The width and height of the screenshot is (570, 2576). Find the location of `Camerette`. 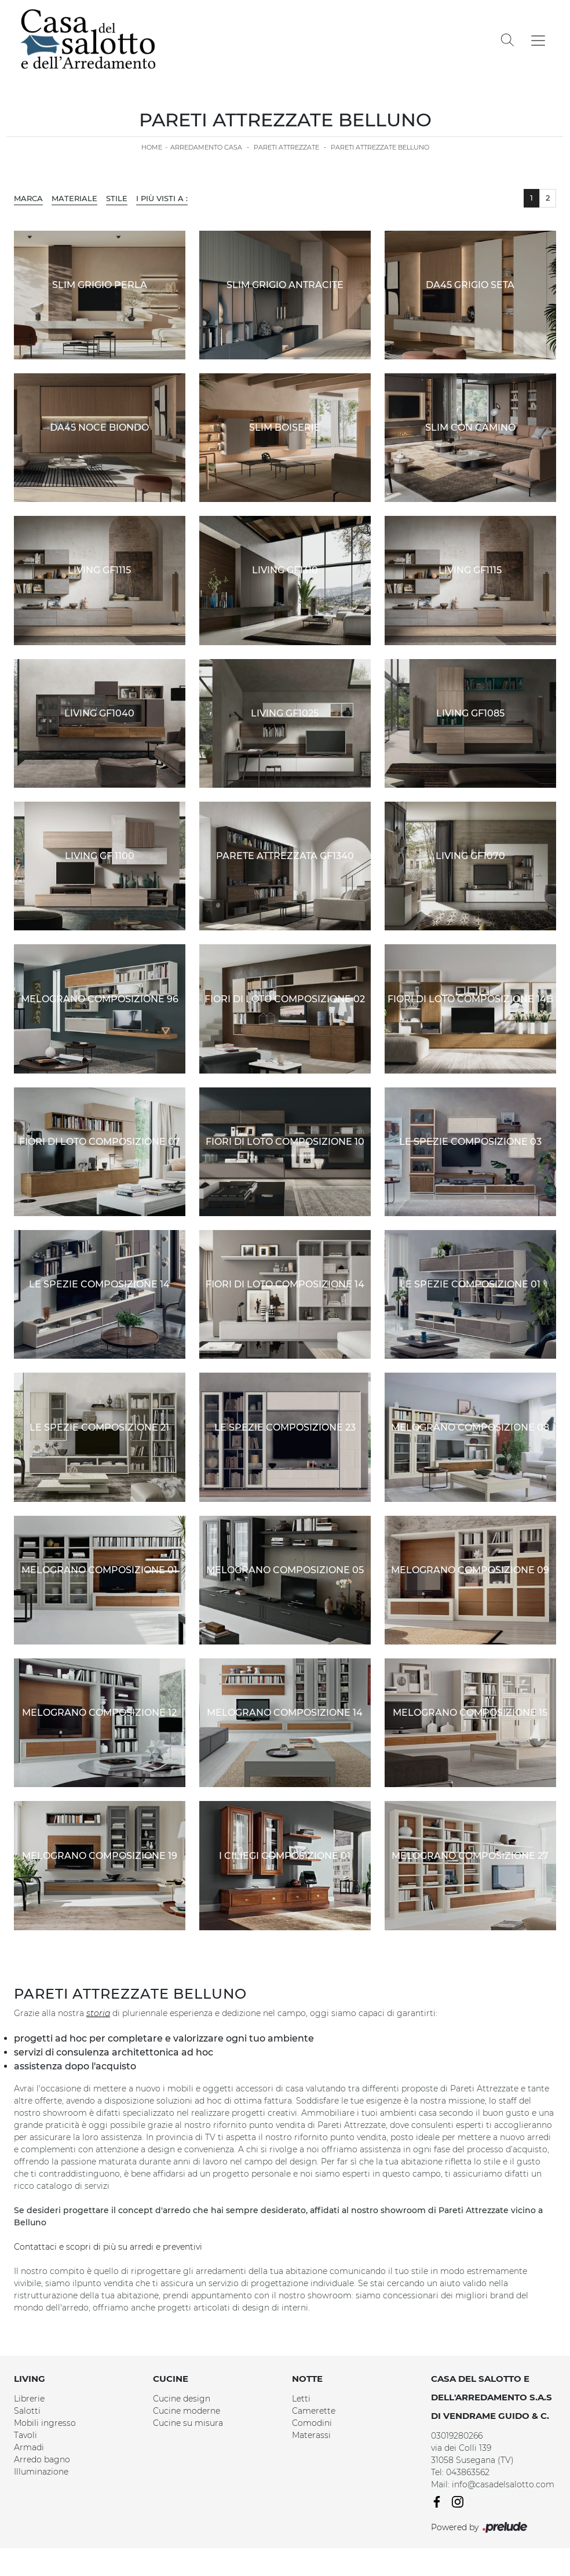

Camerette is located at coordinates (313, 2411).